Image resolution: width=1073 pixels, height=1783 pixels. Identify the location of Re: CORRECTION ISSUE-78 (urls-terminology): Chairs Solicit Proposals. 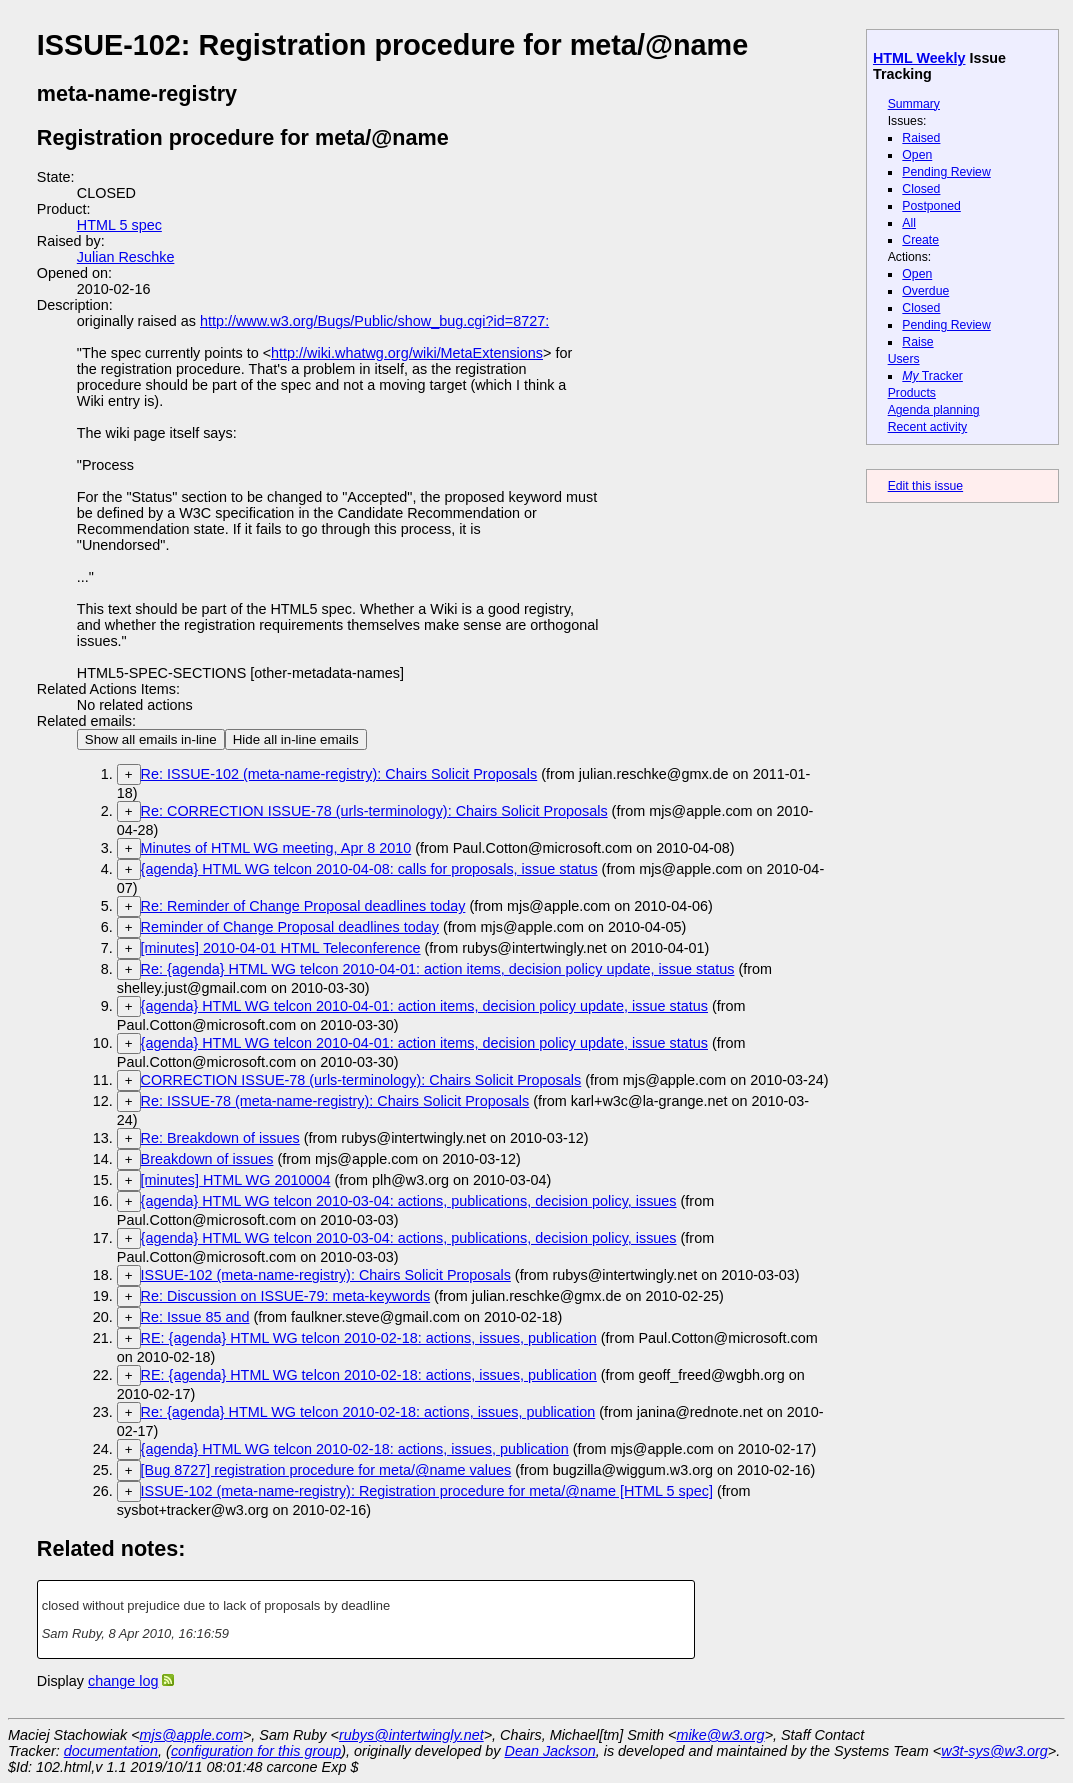
(374, 811).